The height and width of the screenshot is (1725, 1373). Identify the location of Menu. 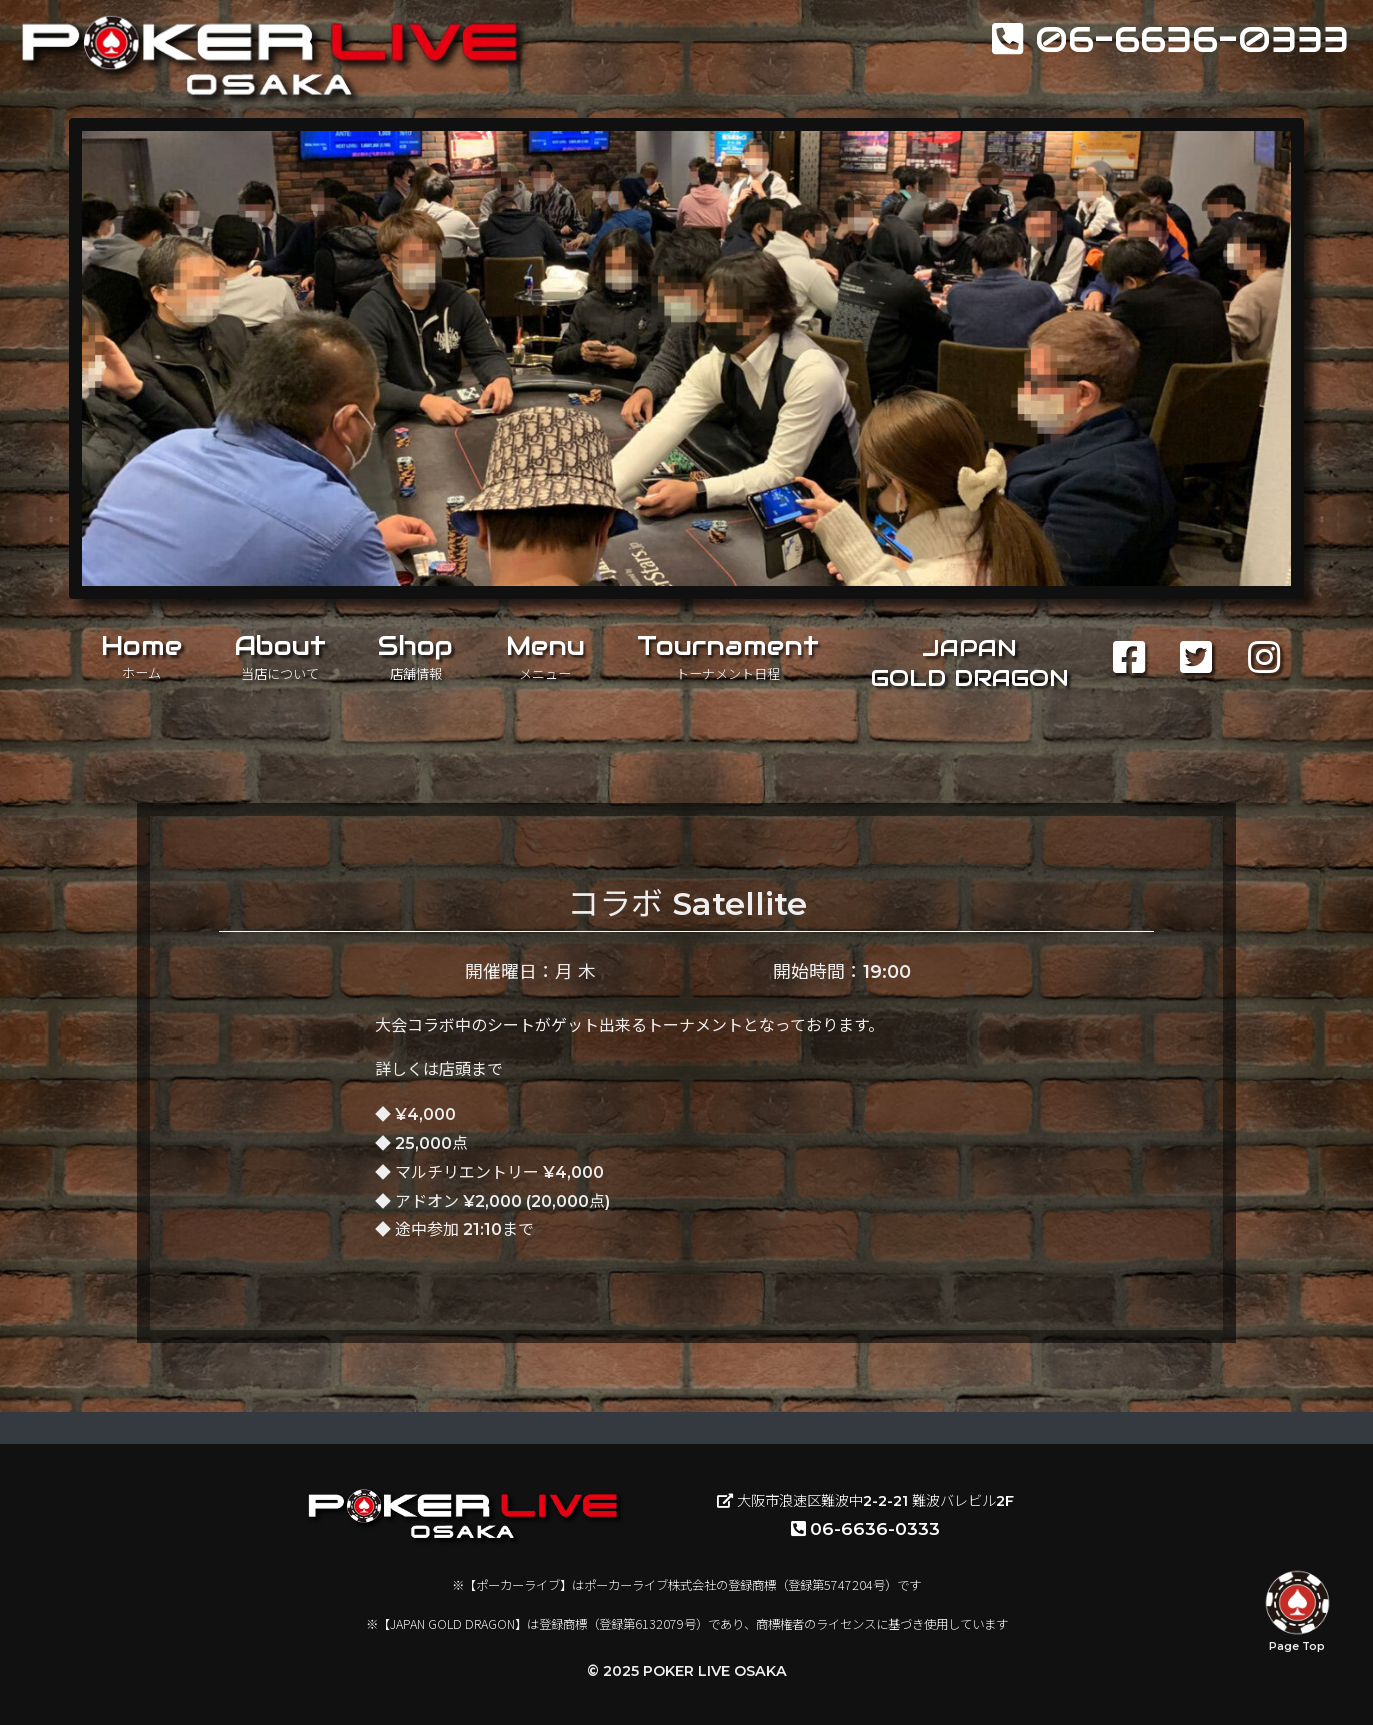
(545, 656).